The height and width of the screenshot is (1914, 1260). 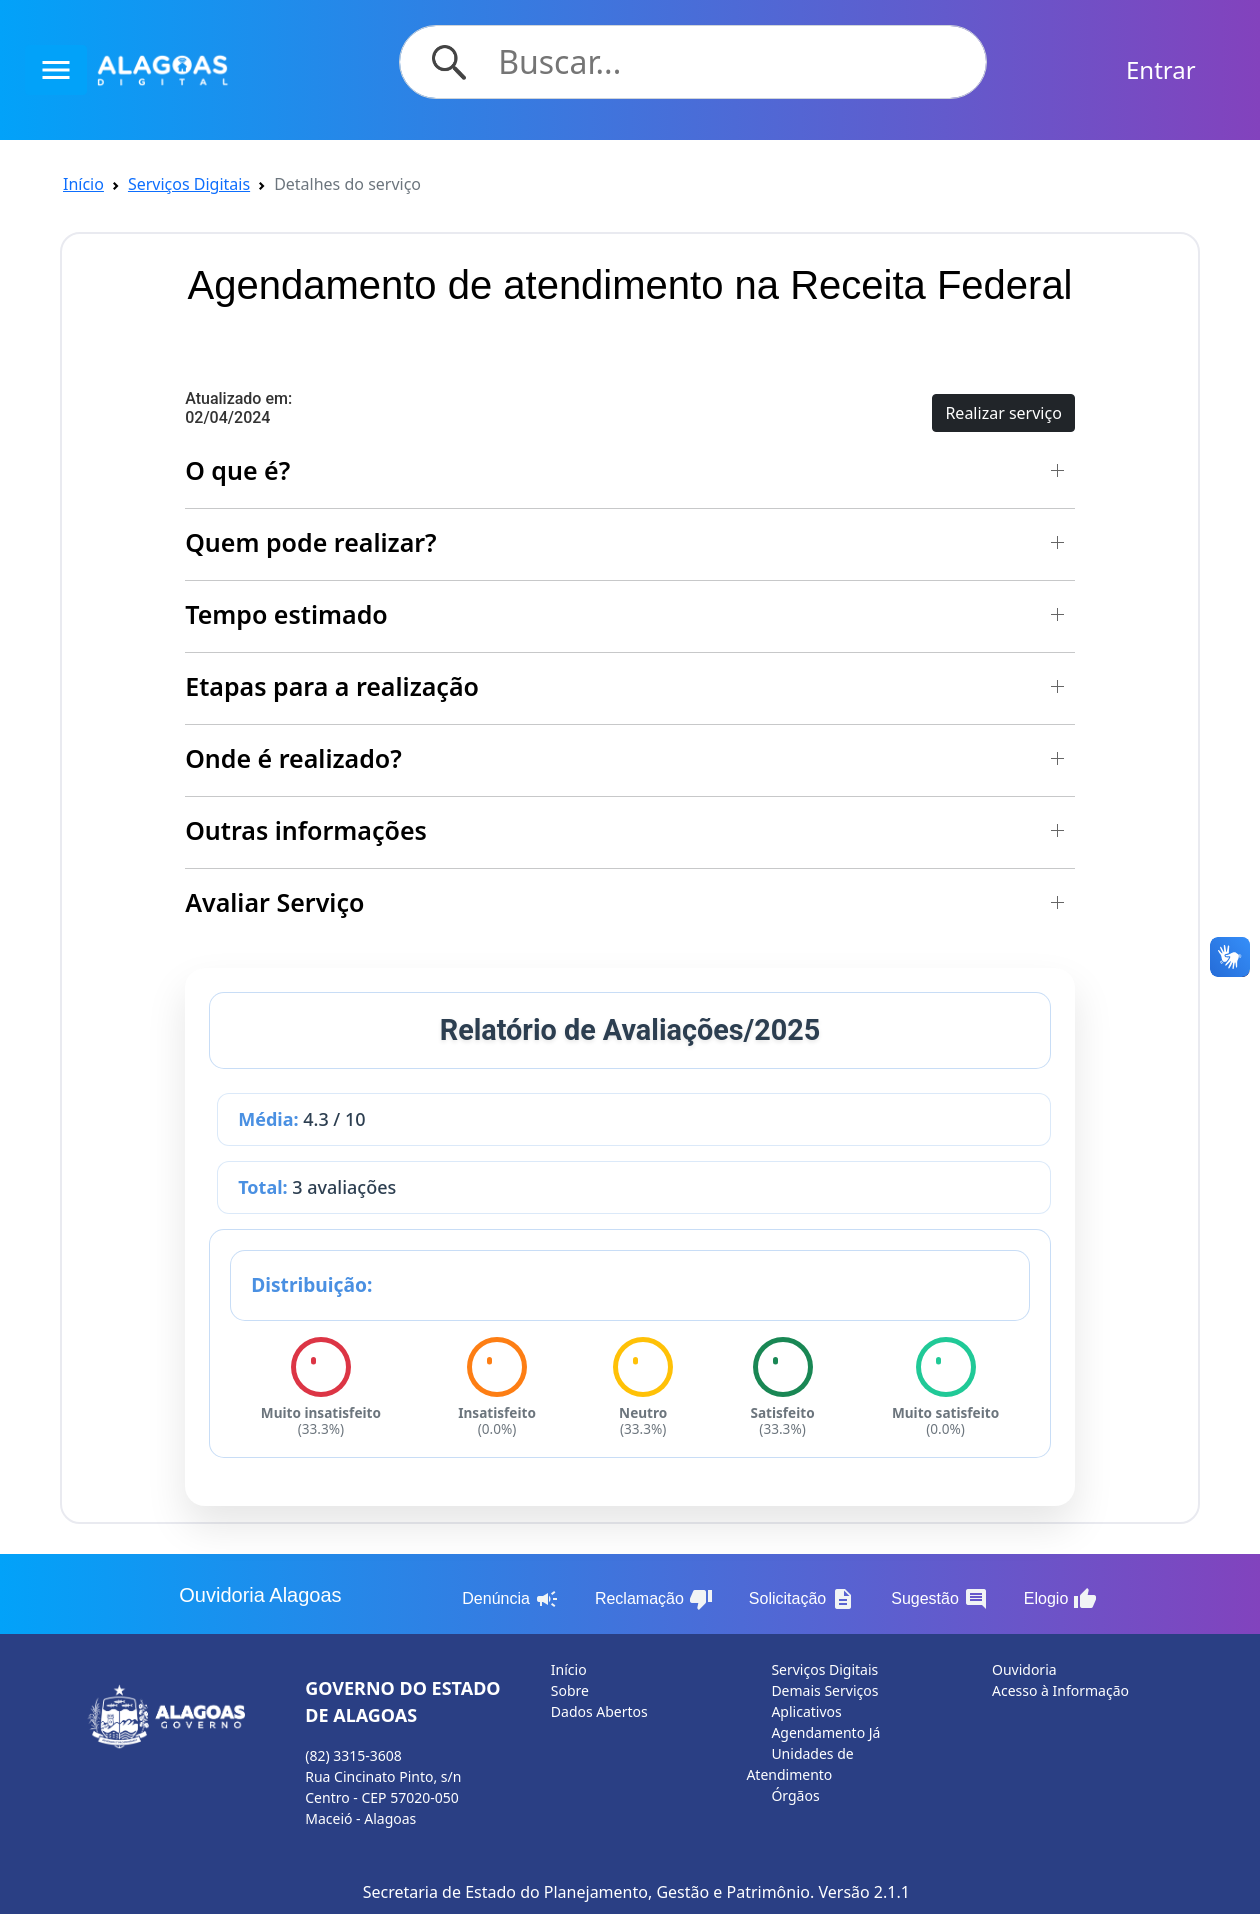 What do you see at coordinates (189, 184) in the screenshot?
I see `Serviços Digitais` at bounding box center [189, 184].